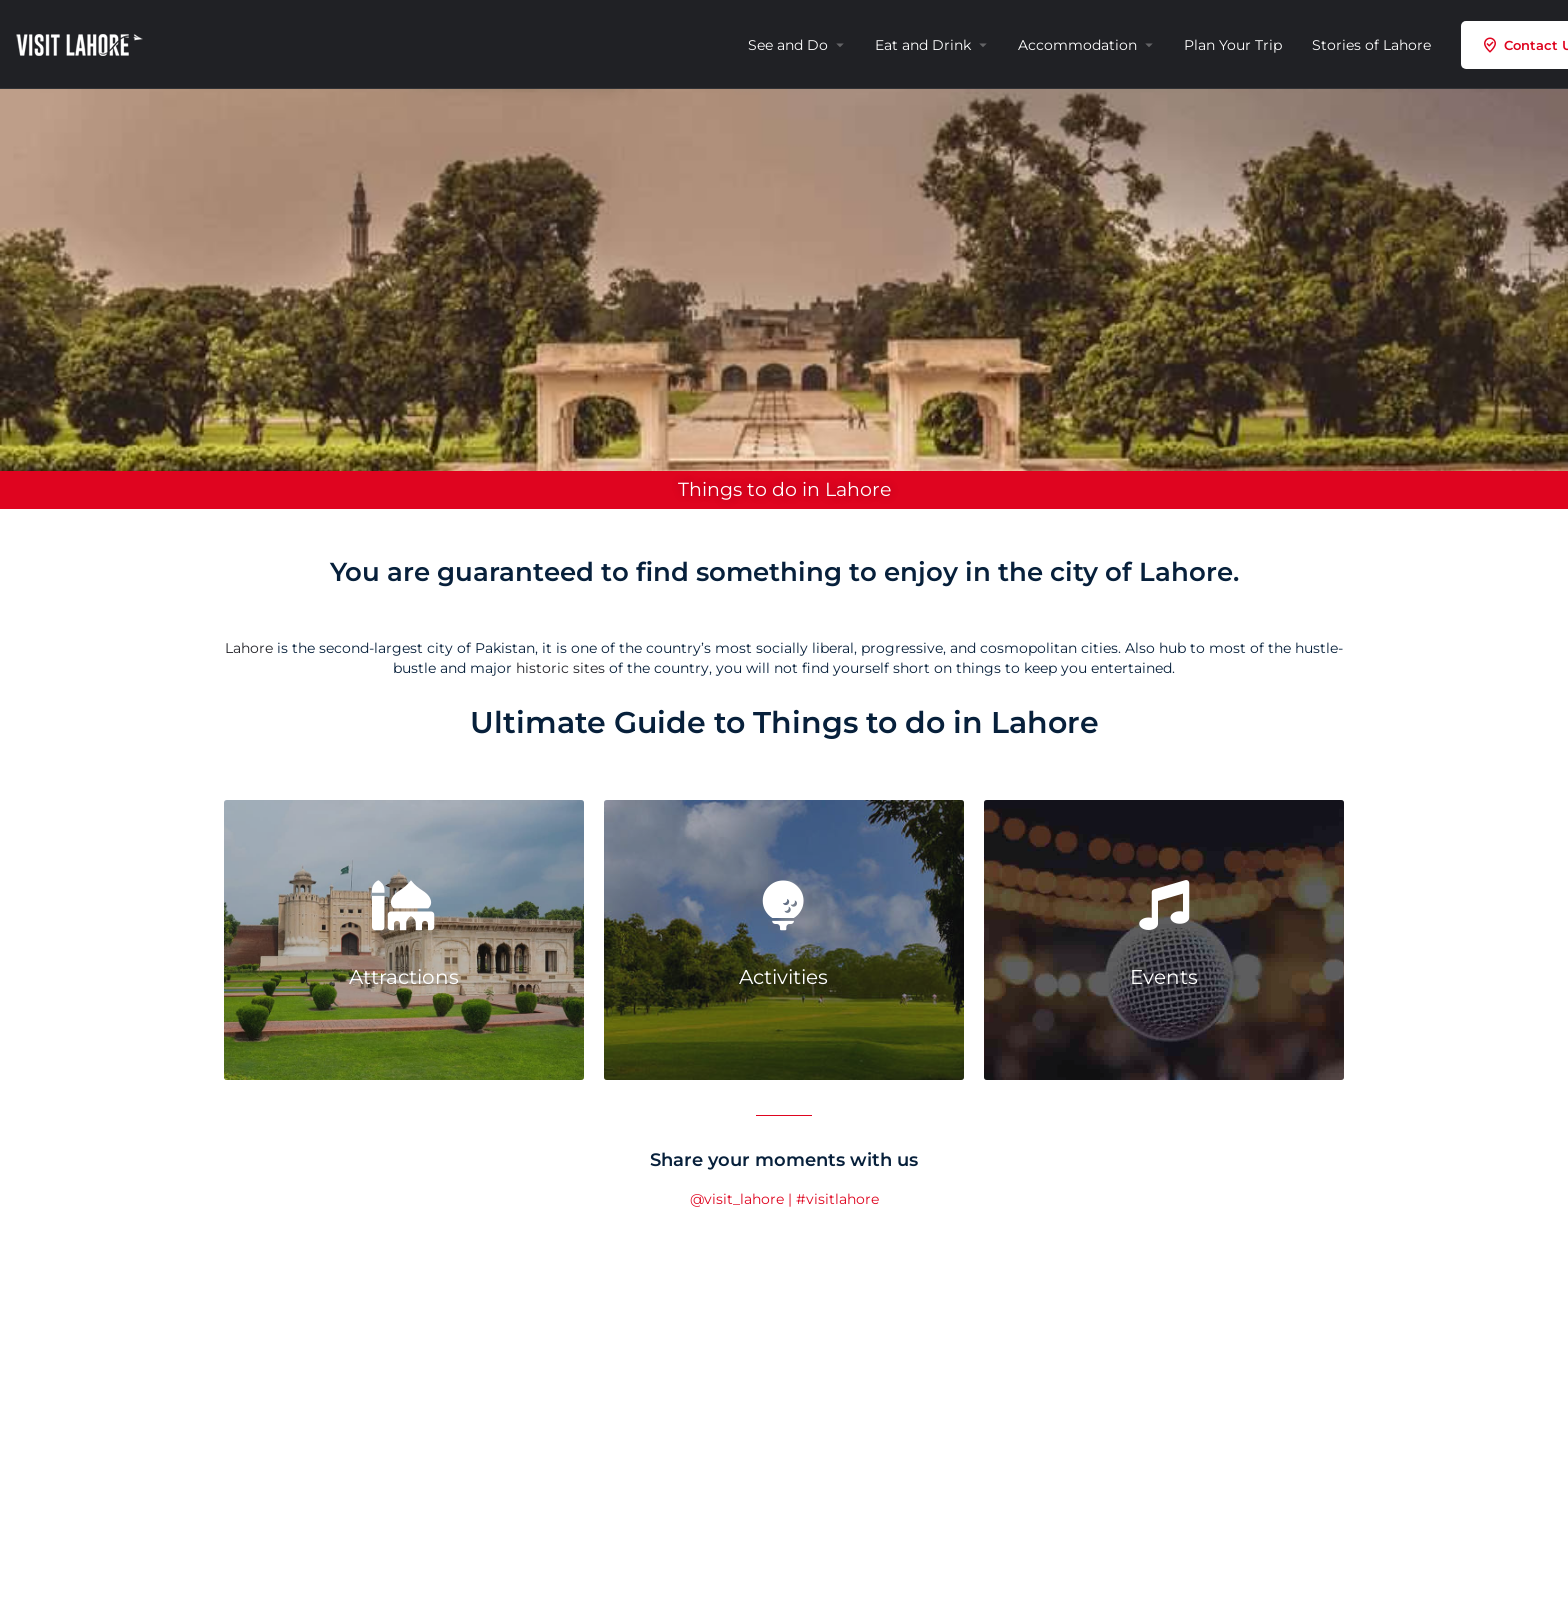 This screenshot has width=1568, height=1604. Describe the element at coordinates (404, 977) in the screenshot. I see `Attractions` at that location.